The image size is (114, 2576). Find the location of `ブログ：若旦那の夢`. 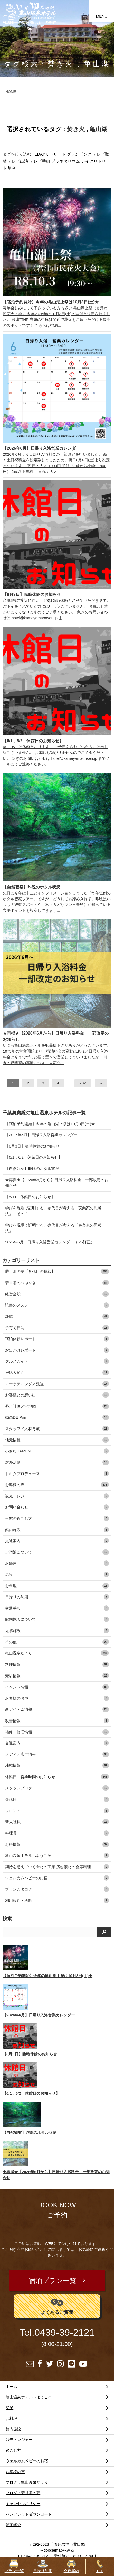

ブログ：若旦那の夢 is located at coordinates (23, 2493).